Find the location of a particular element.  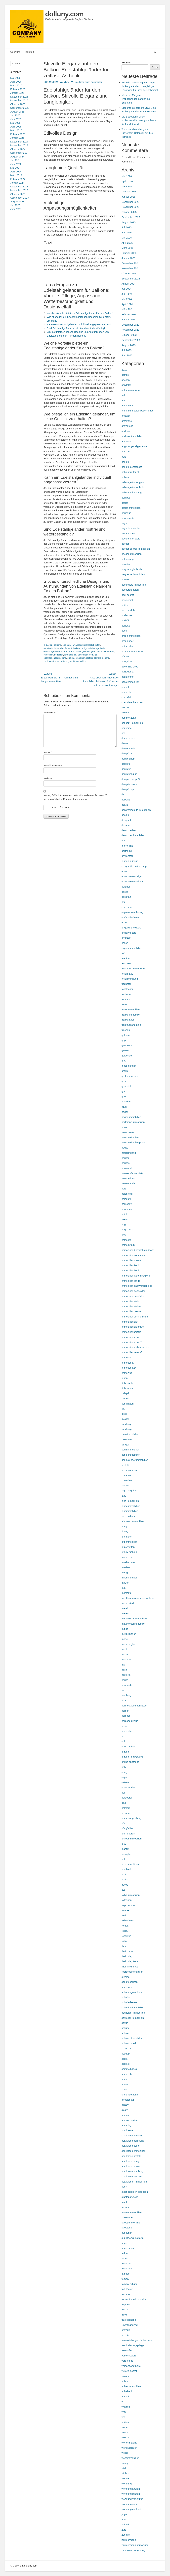

pistoor immobilien is located at coordinates (132, 1838).